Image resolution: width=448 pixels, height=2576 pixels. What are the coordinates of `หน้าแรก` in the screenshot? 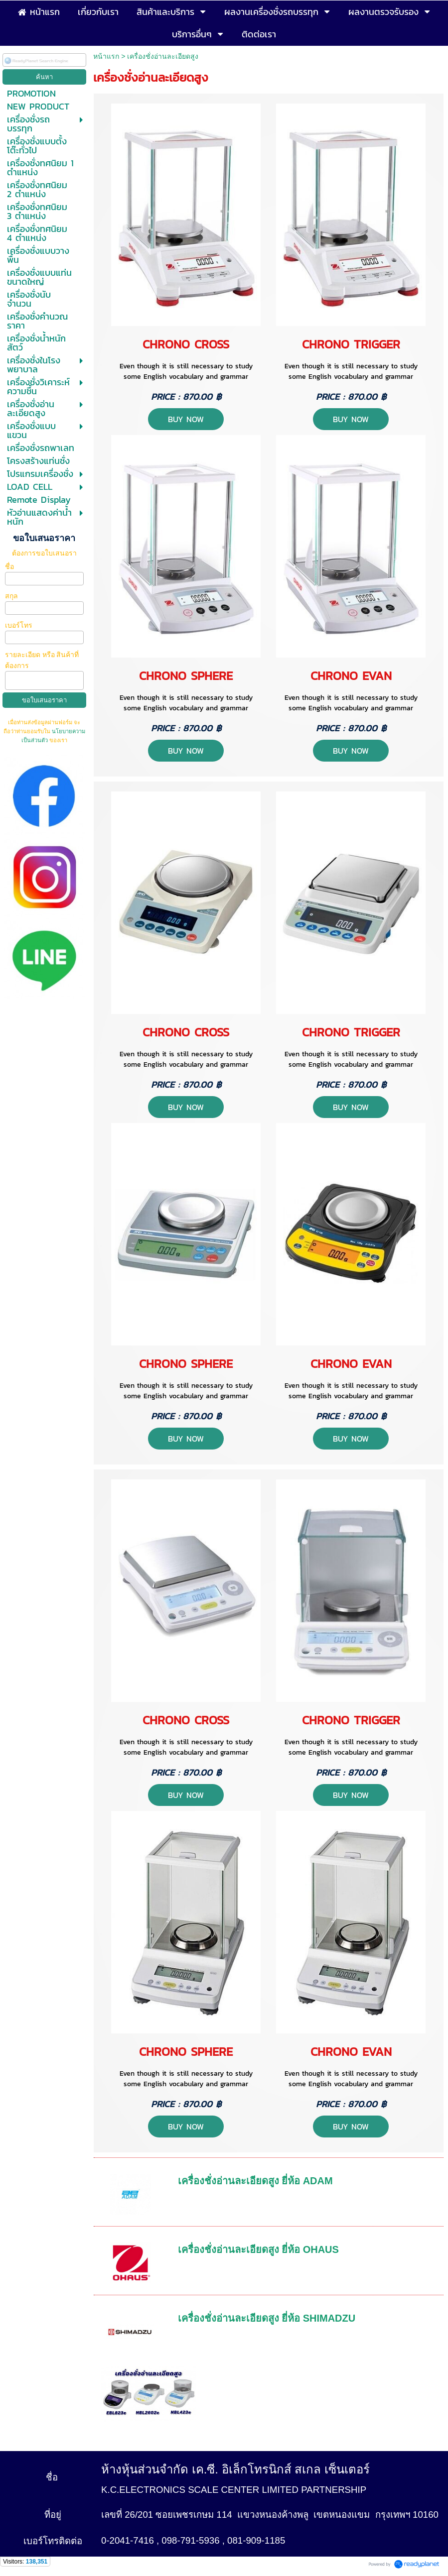 It's located at (106, 56).